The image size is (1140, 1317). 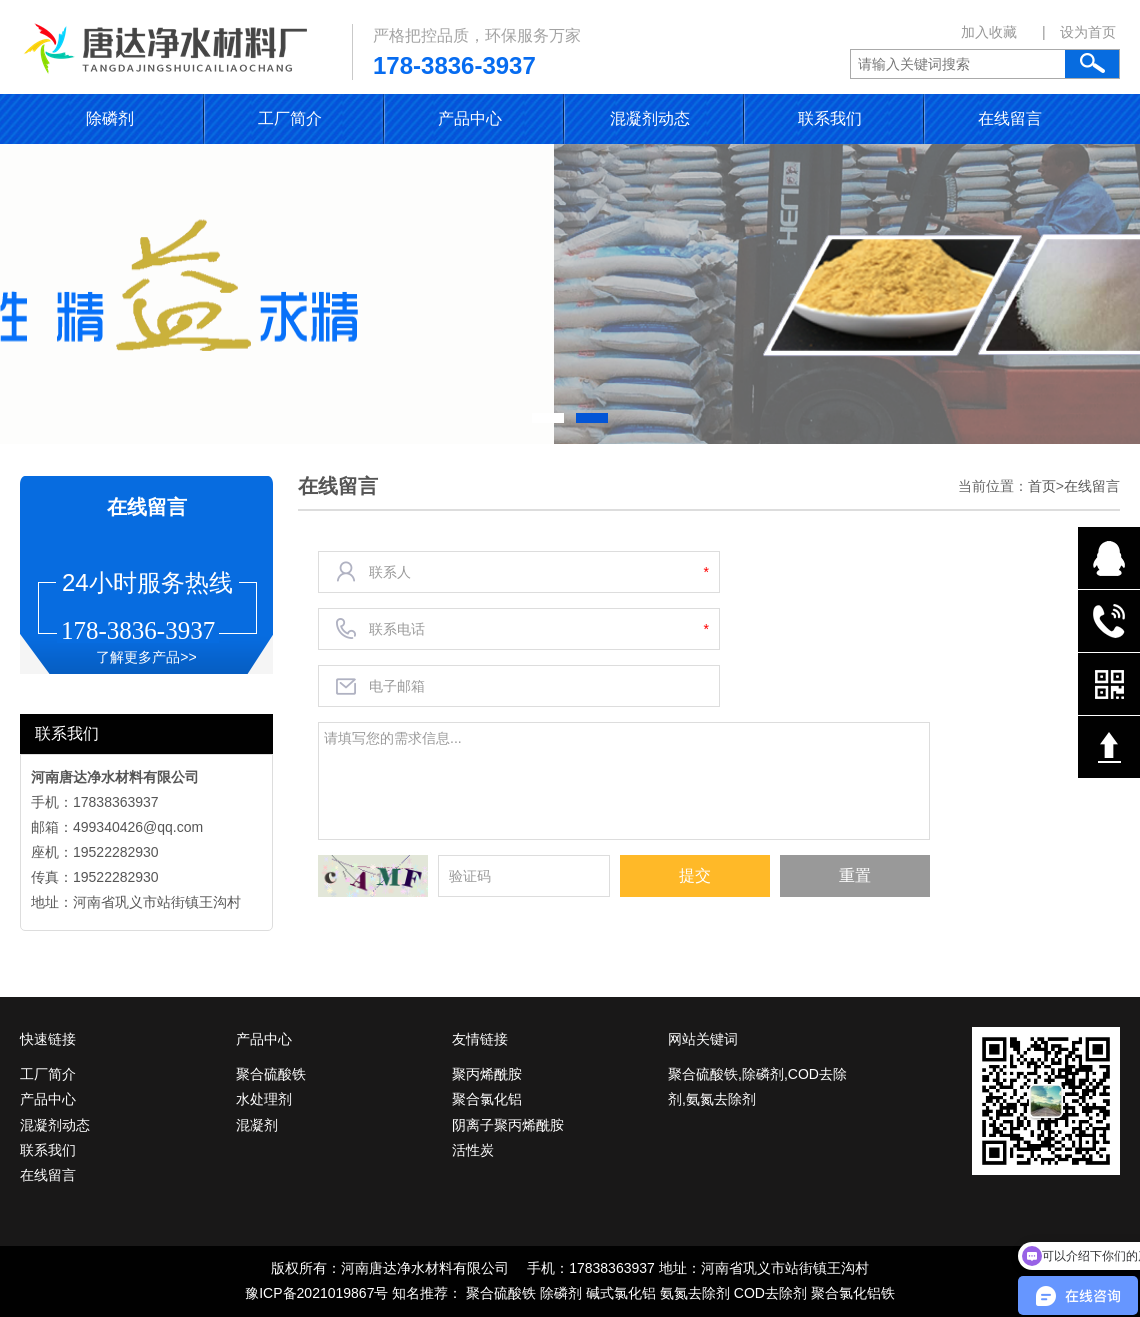 I want to click on 阴离子聚丙烯酰胺, so click(x=508, y=1125).